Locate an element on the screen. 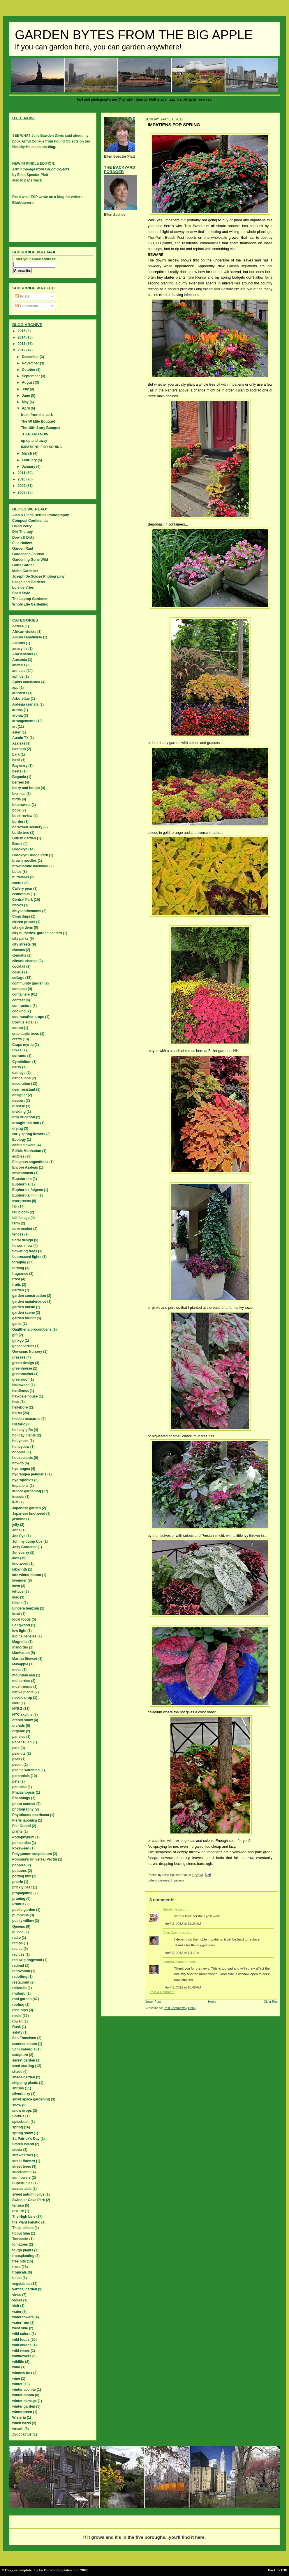 This screenshot has width=289, height=2576. knotweed is located at coordinates (20, 1564).